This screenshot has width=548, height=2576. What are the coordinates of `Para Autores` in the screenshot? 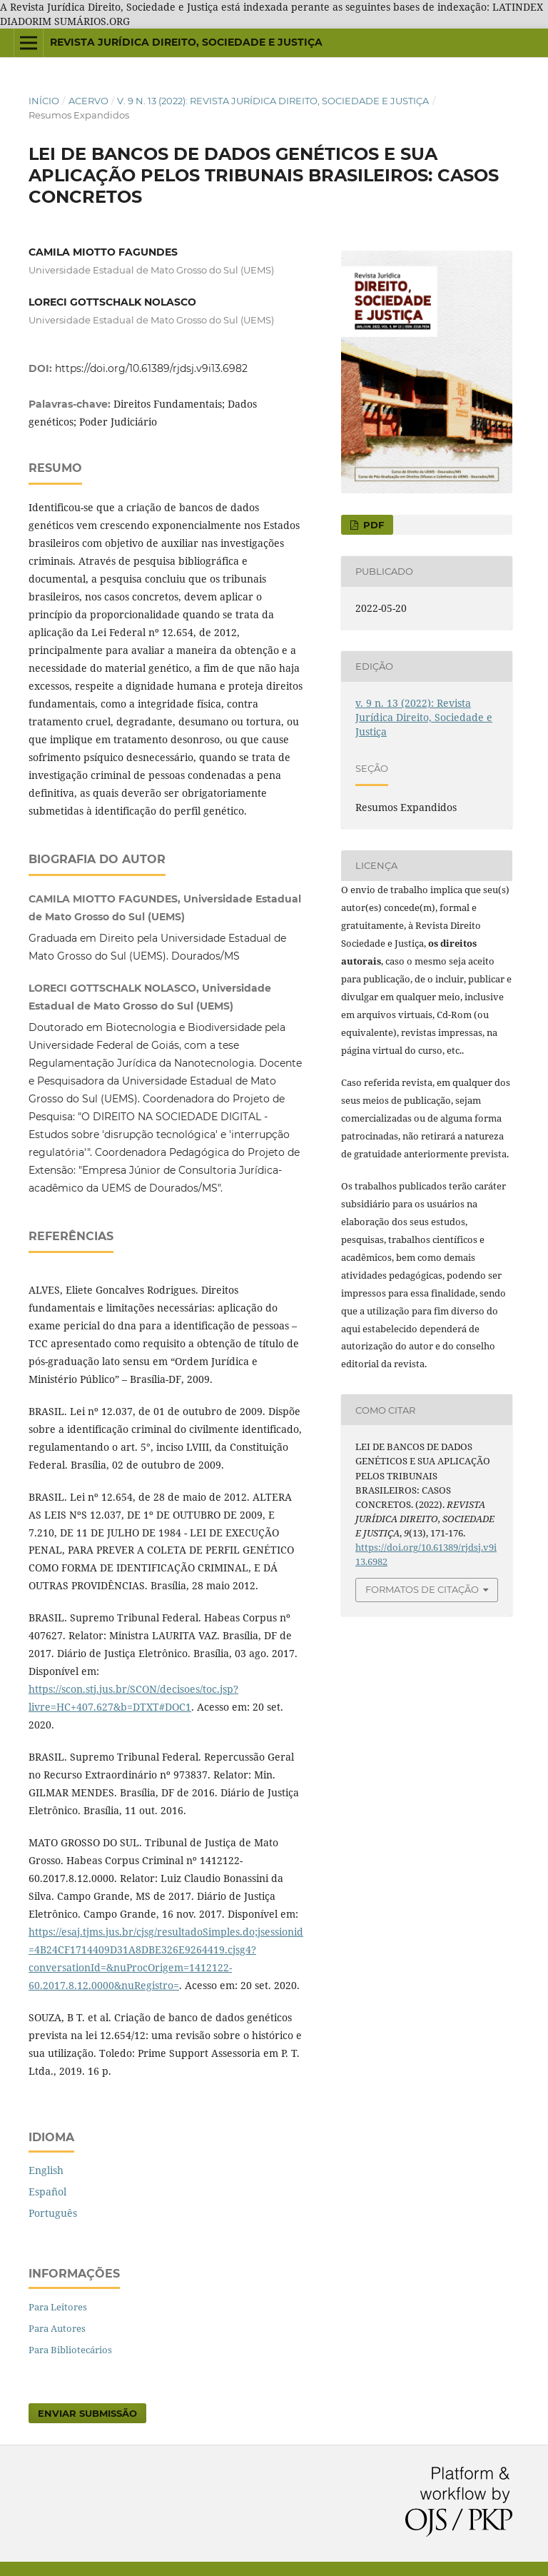 It's located at (57, 2328).